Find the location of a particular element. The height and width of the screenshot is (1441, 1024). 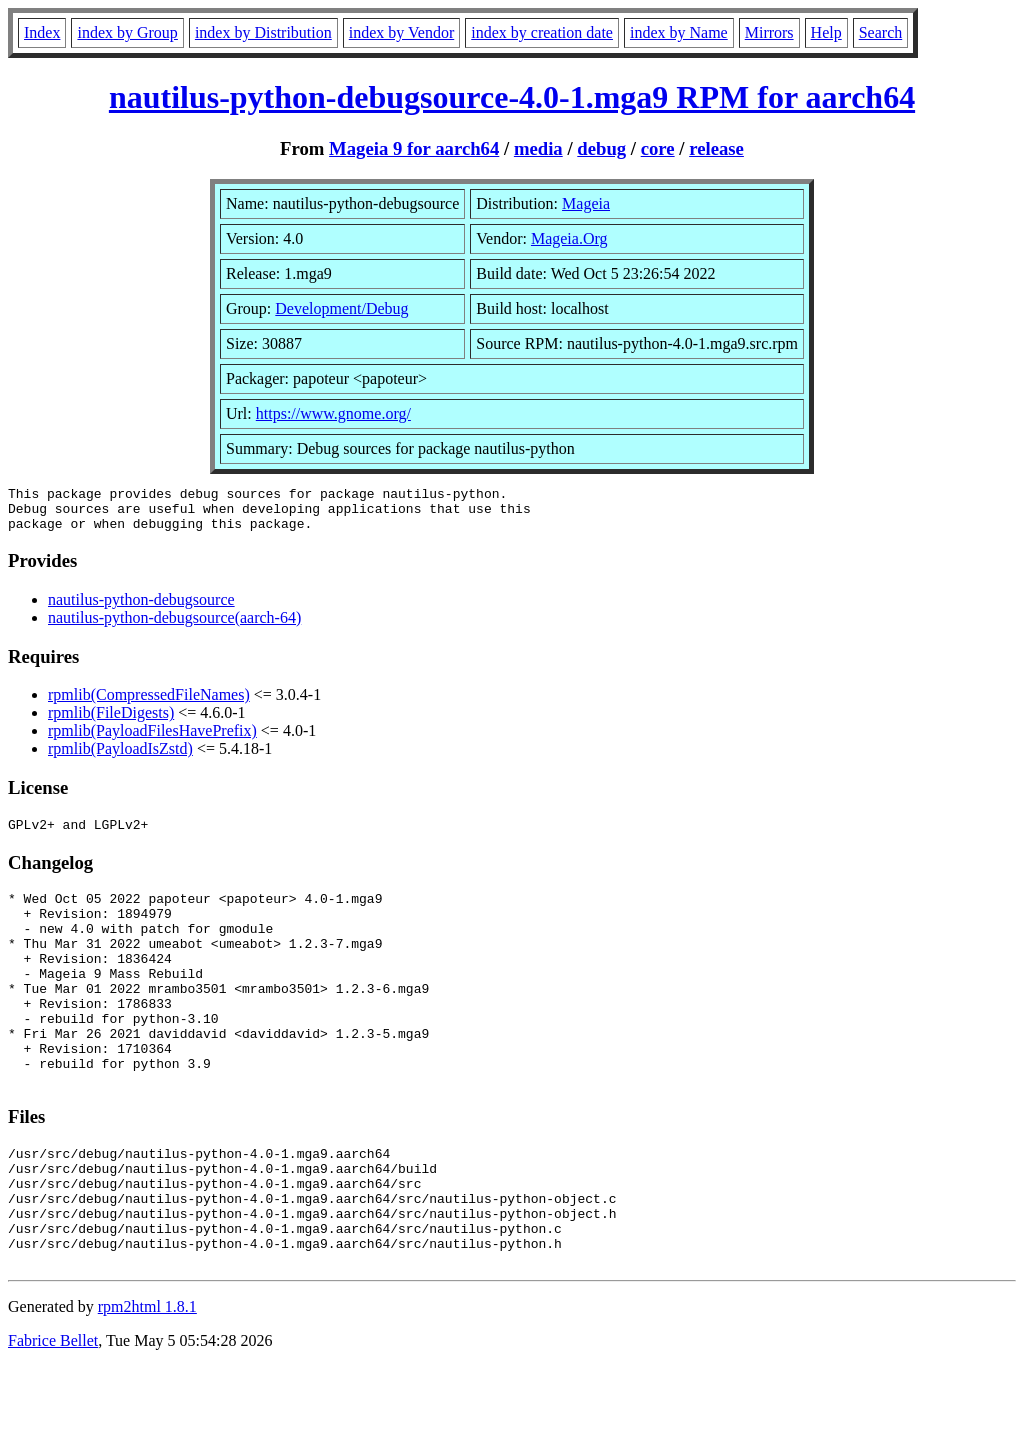

rpm2html 1.8.1 is located at coordinates (147, 1381).